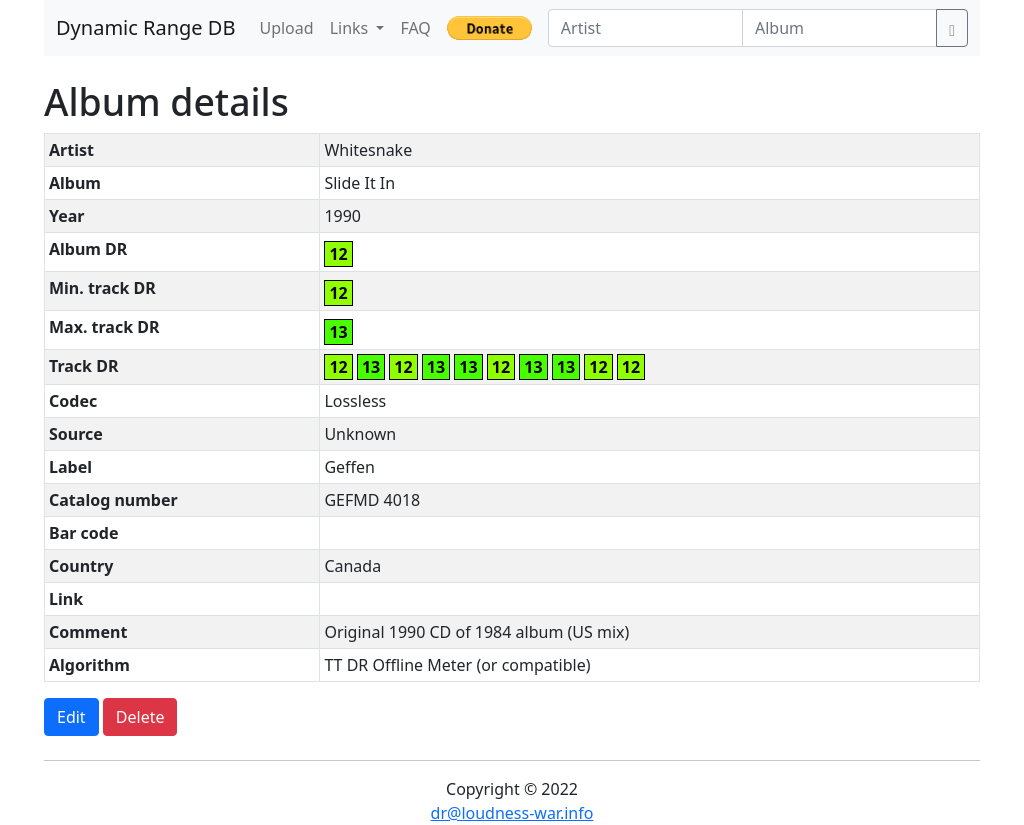 Image resolution: width=1024 pixels, height=825 pixels. I want to click on dr@loudness-war.info, so click(512, 813).